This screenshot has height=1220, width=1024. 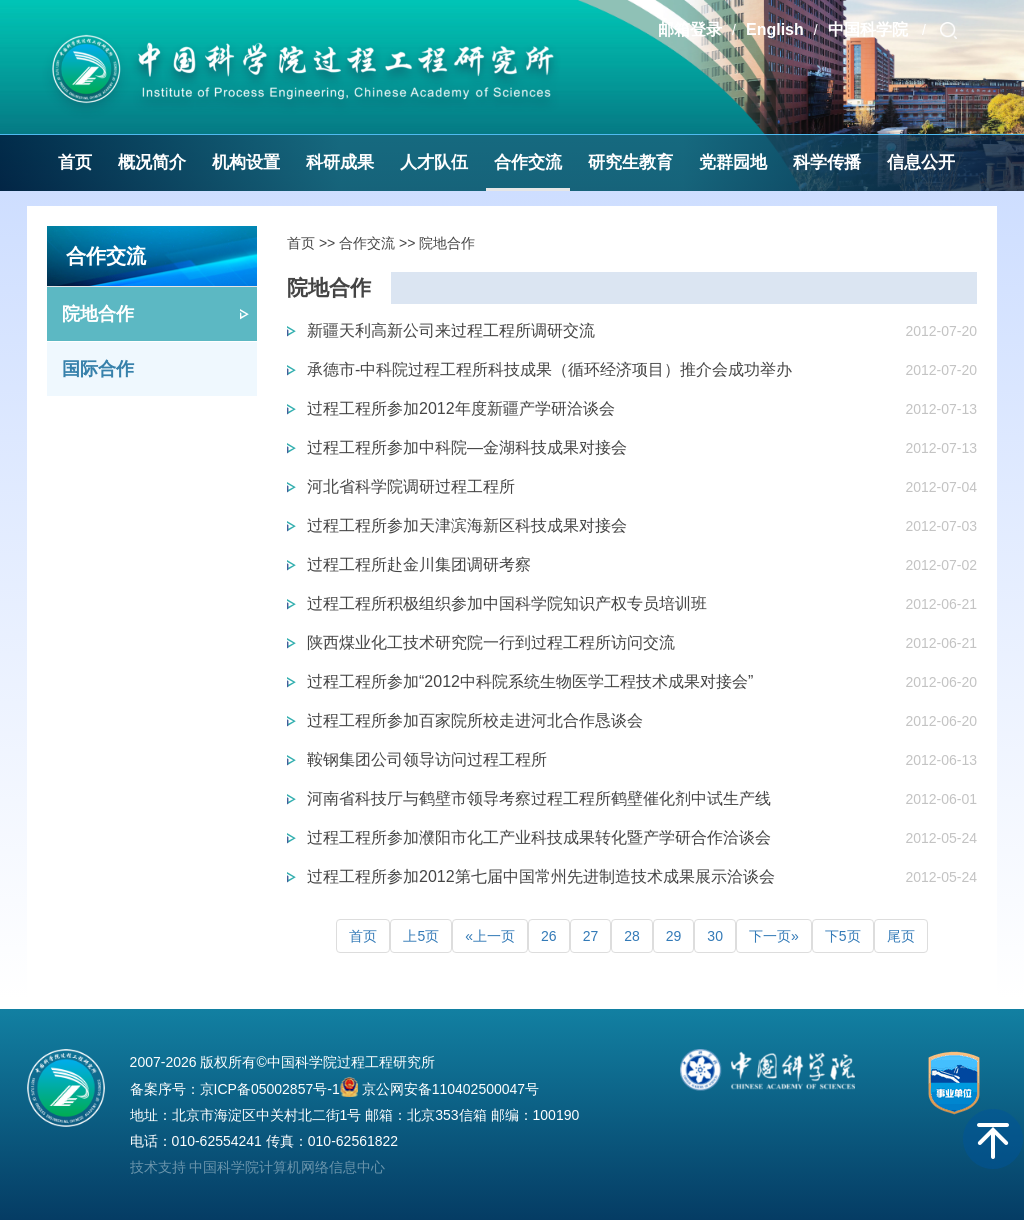 I want to click on 过程工程所参加天津滨海新区科技成果对接会, so click(x=467, y=525).